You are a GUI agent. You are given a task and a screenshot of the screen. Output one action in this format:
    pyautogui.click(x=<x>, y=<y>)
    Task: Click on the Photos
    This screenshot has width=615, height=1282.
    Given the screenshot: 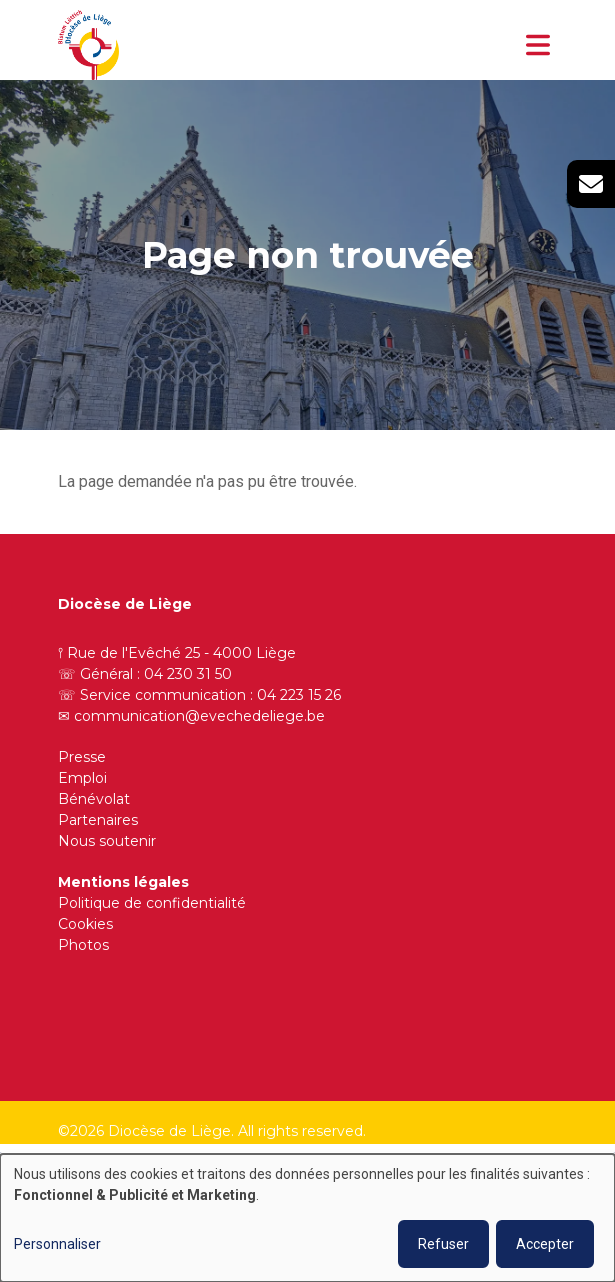 What is the action you would take?
    pyautogui.click(x=83, y=945)
    